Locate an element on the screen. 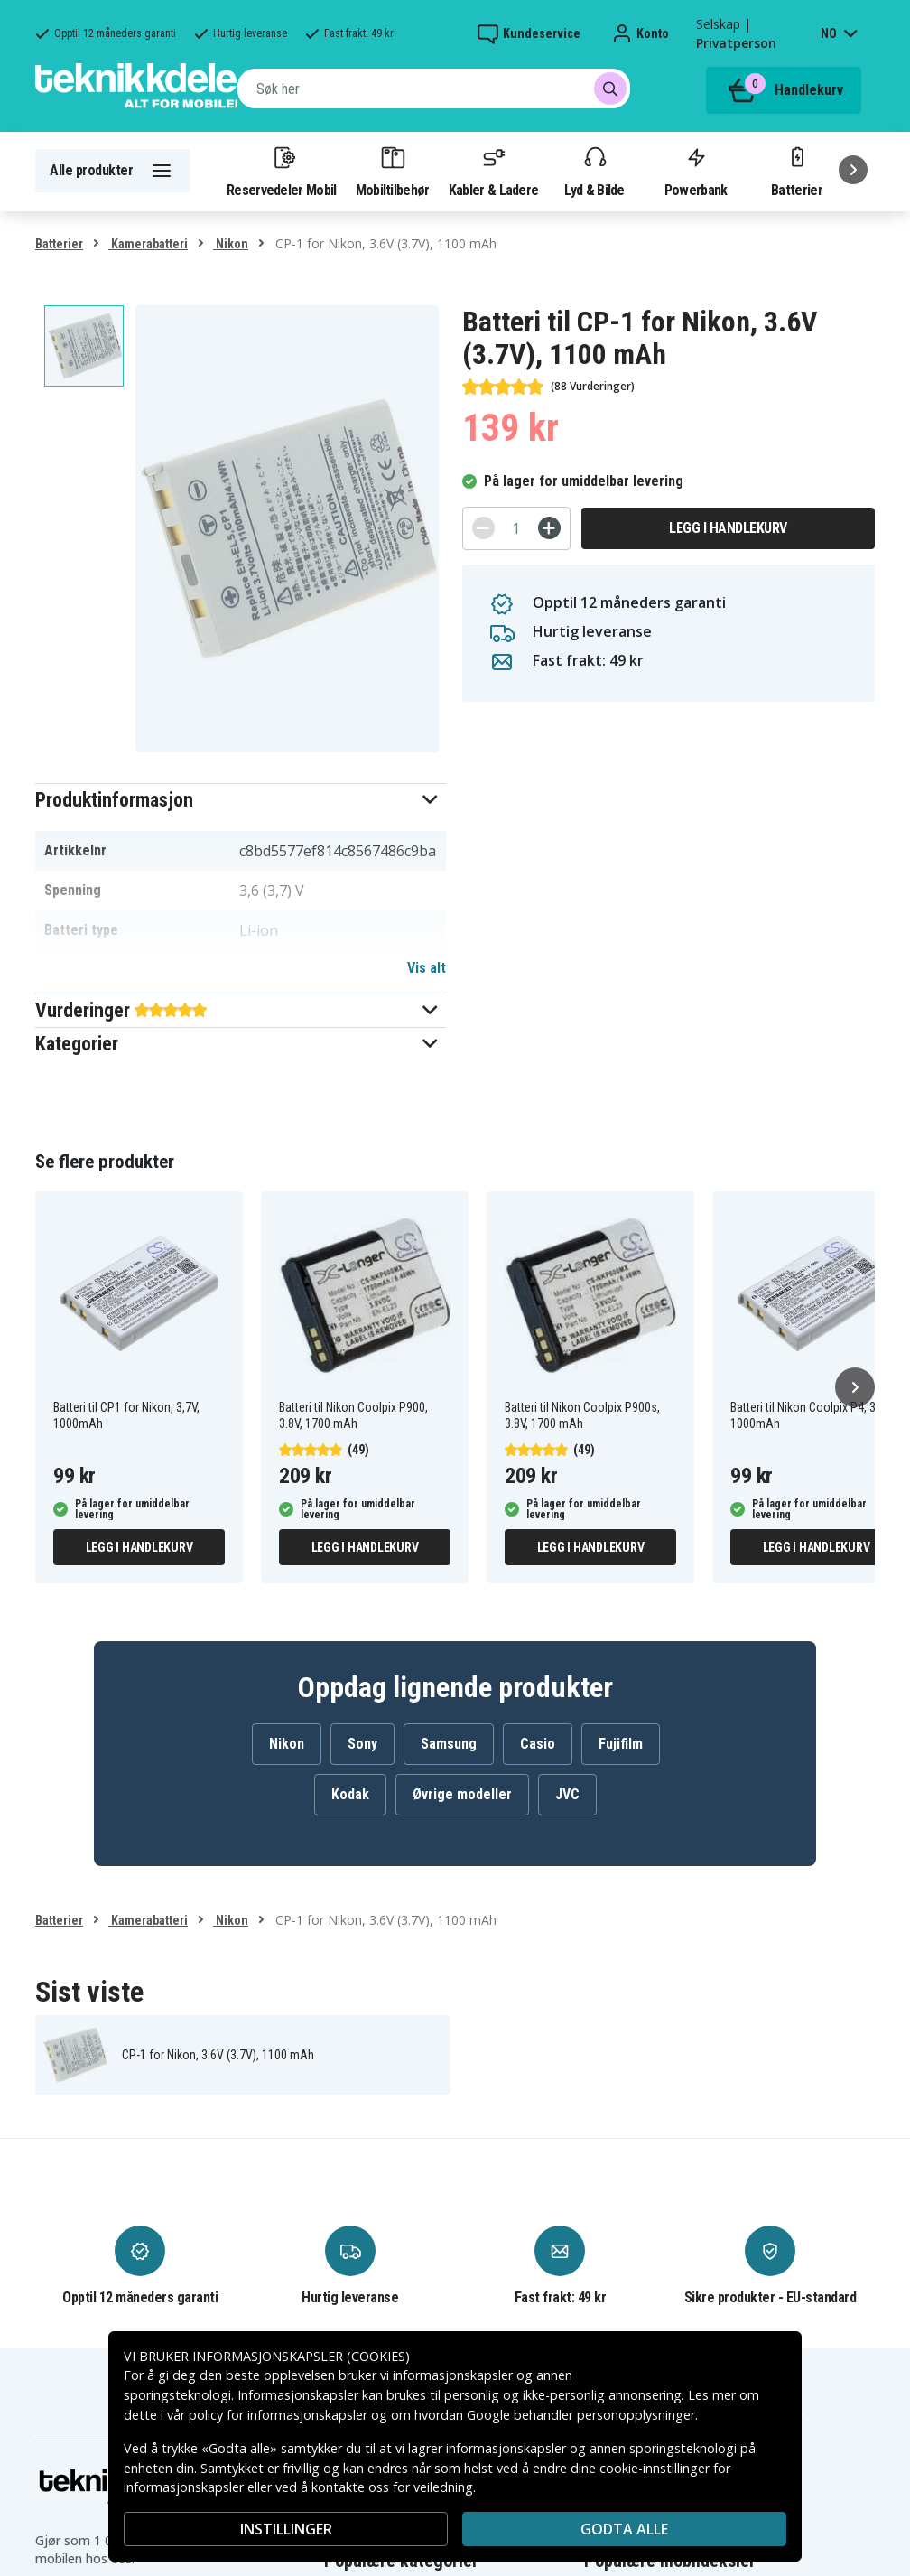  Samsung is located at coordinates (449, 1743).